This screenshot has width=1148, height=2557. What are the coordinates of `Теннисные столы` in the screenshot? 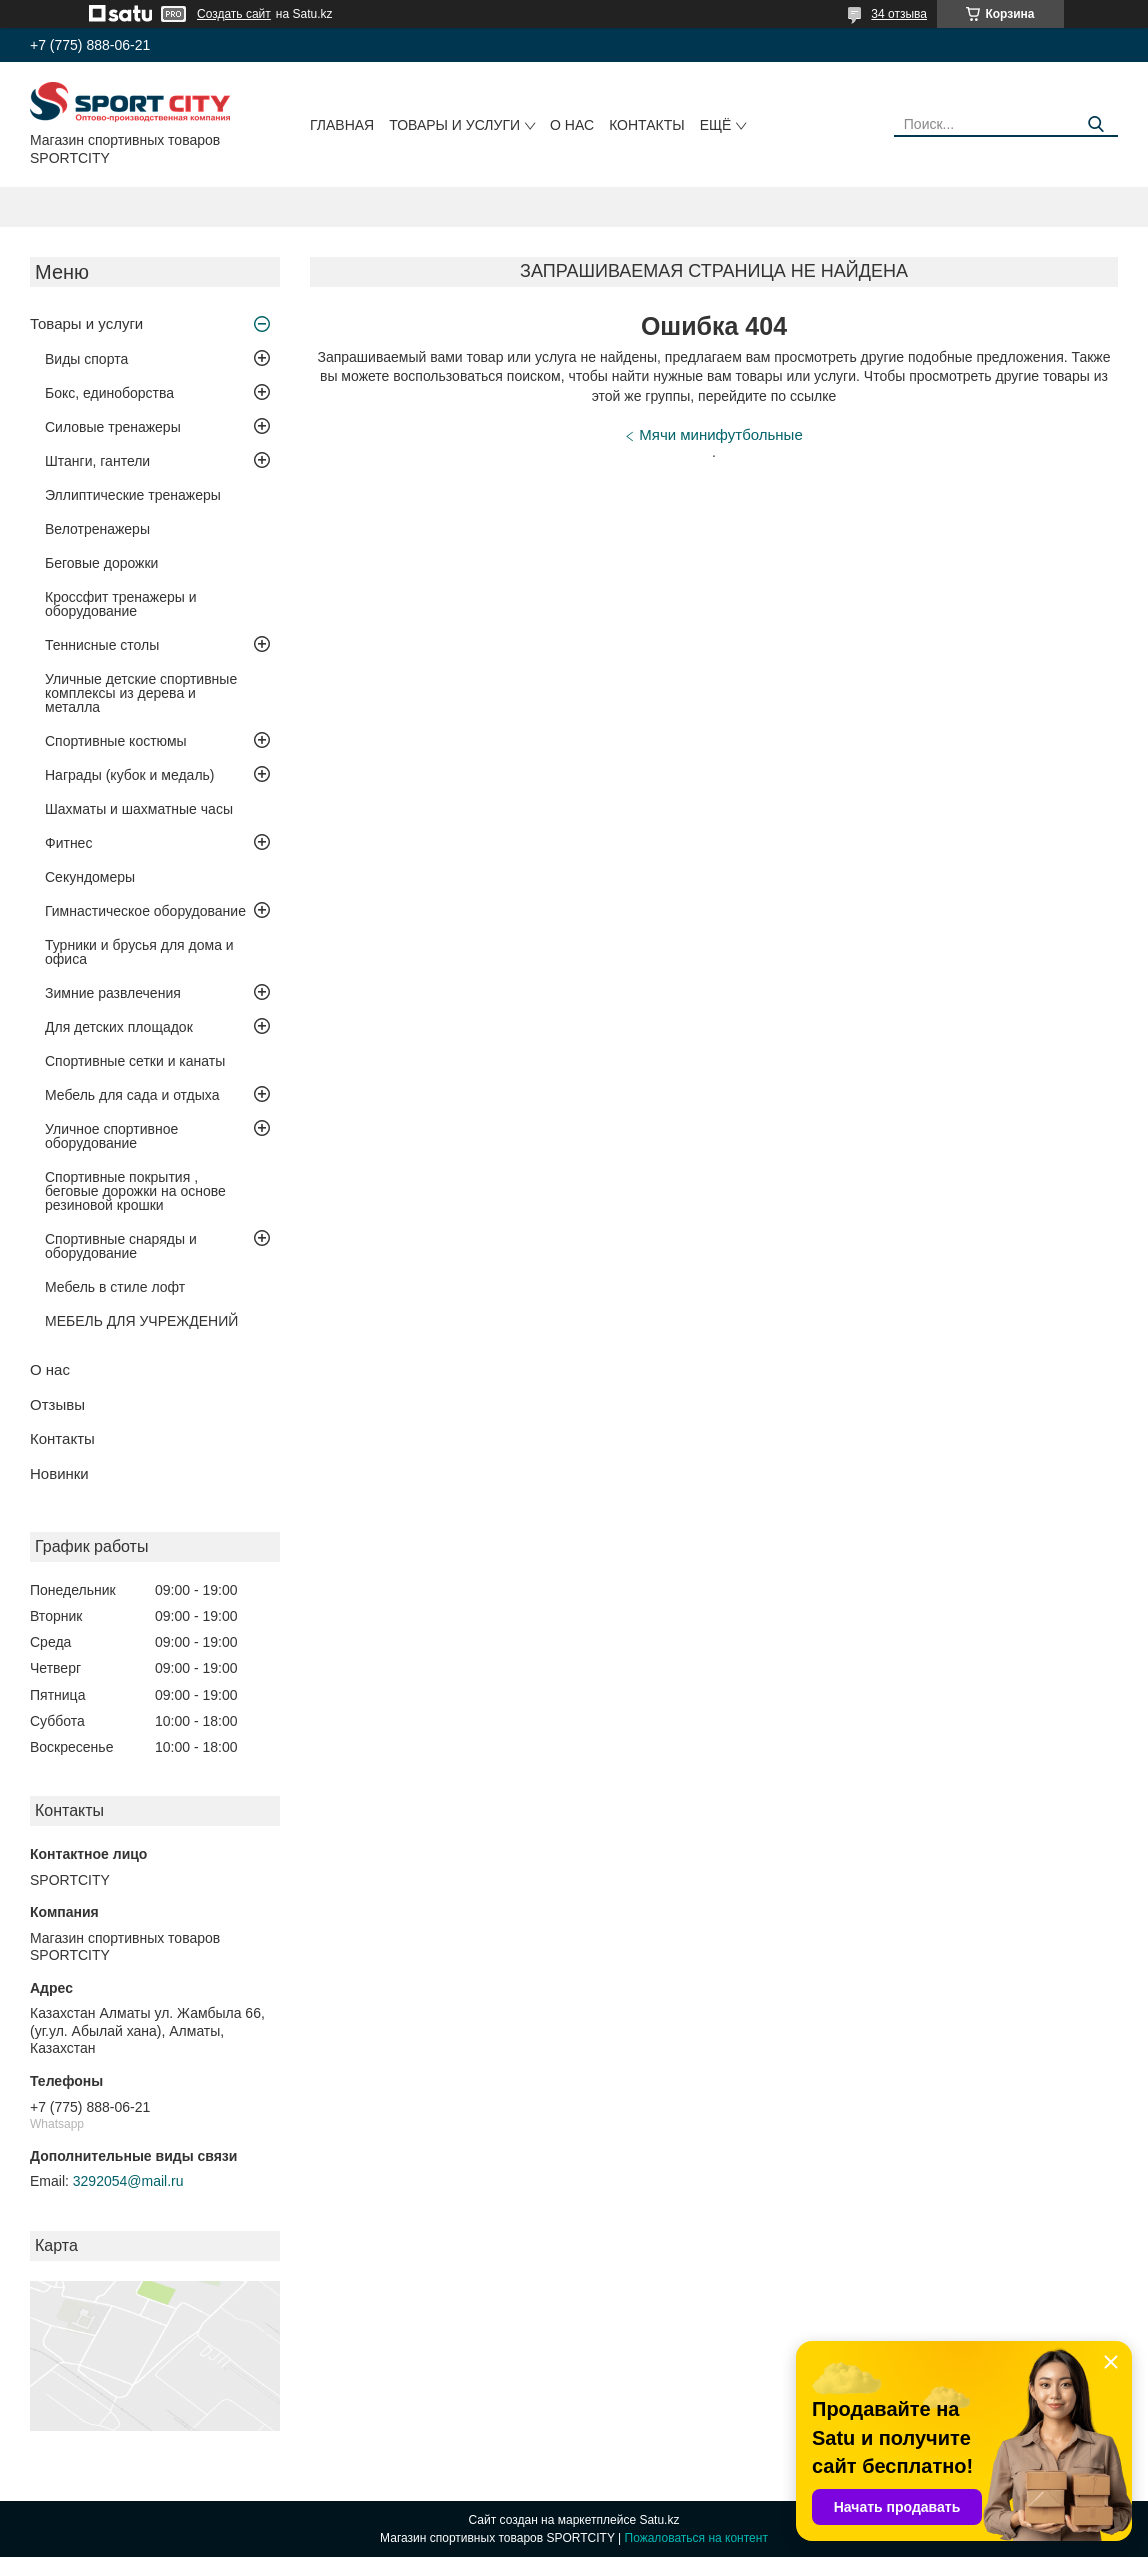 It's located at (102, 645).